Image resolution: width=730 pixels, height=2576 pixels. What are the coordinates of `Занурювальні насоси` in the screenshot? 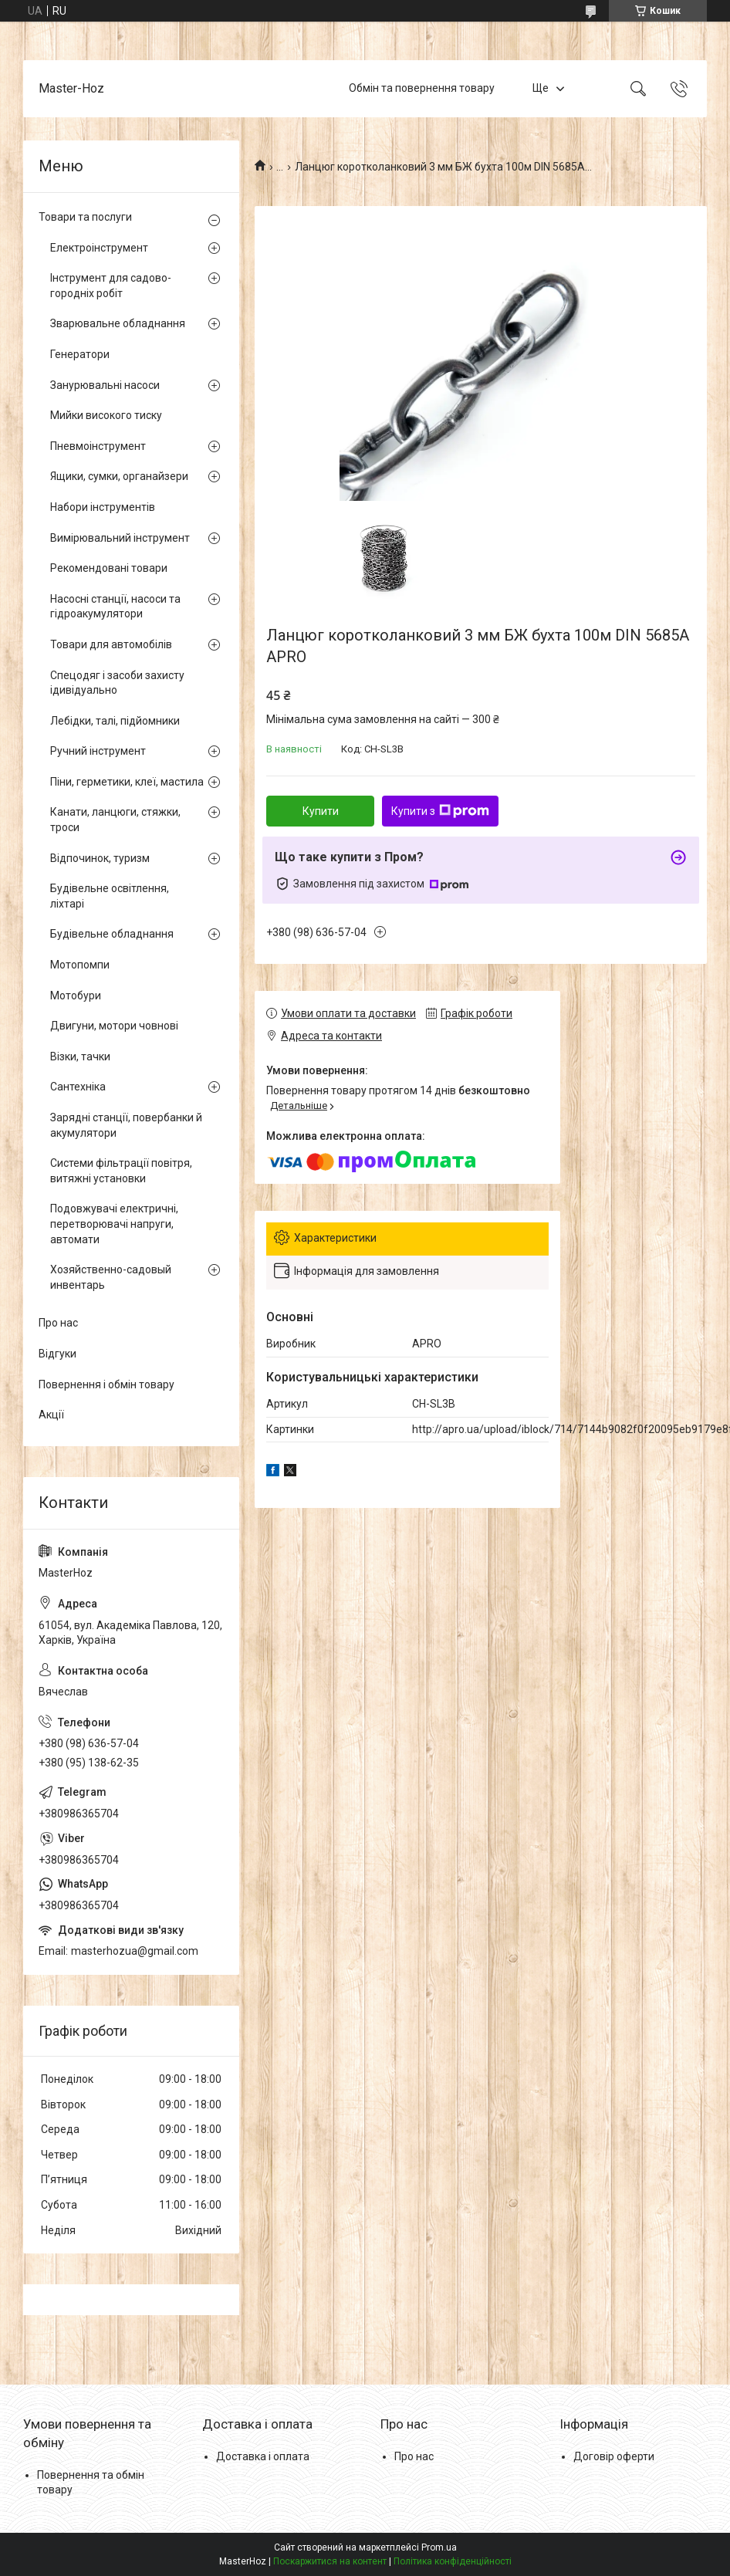 It's located at (105, 385).